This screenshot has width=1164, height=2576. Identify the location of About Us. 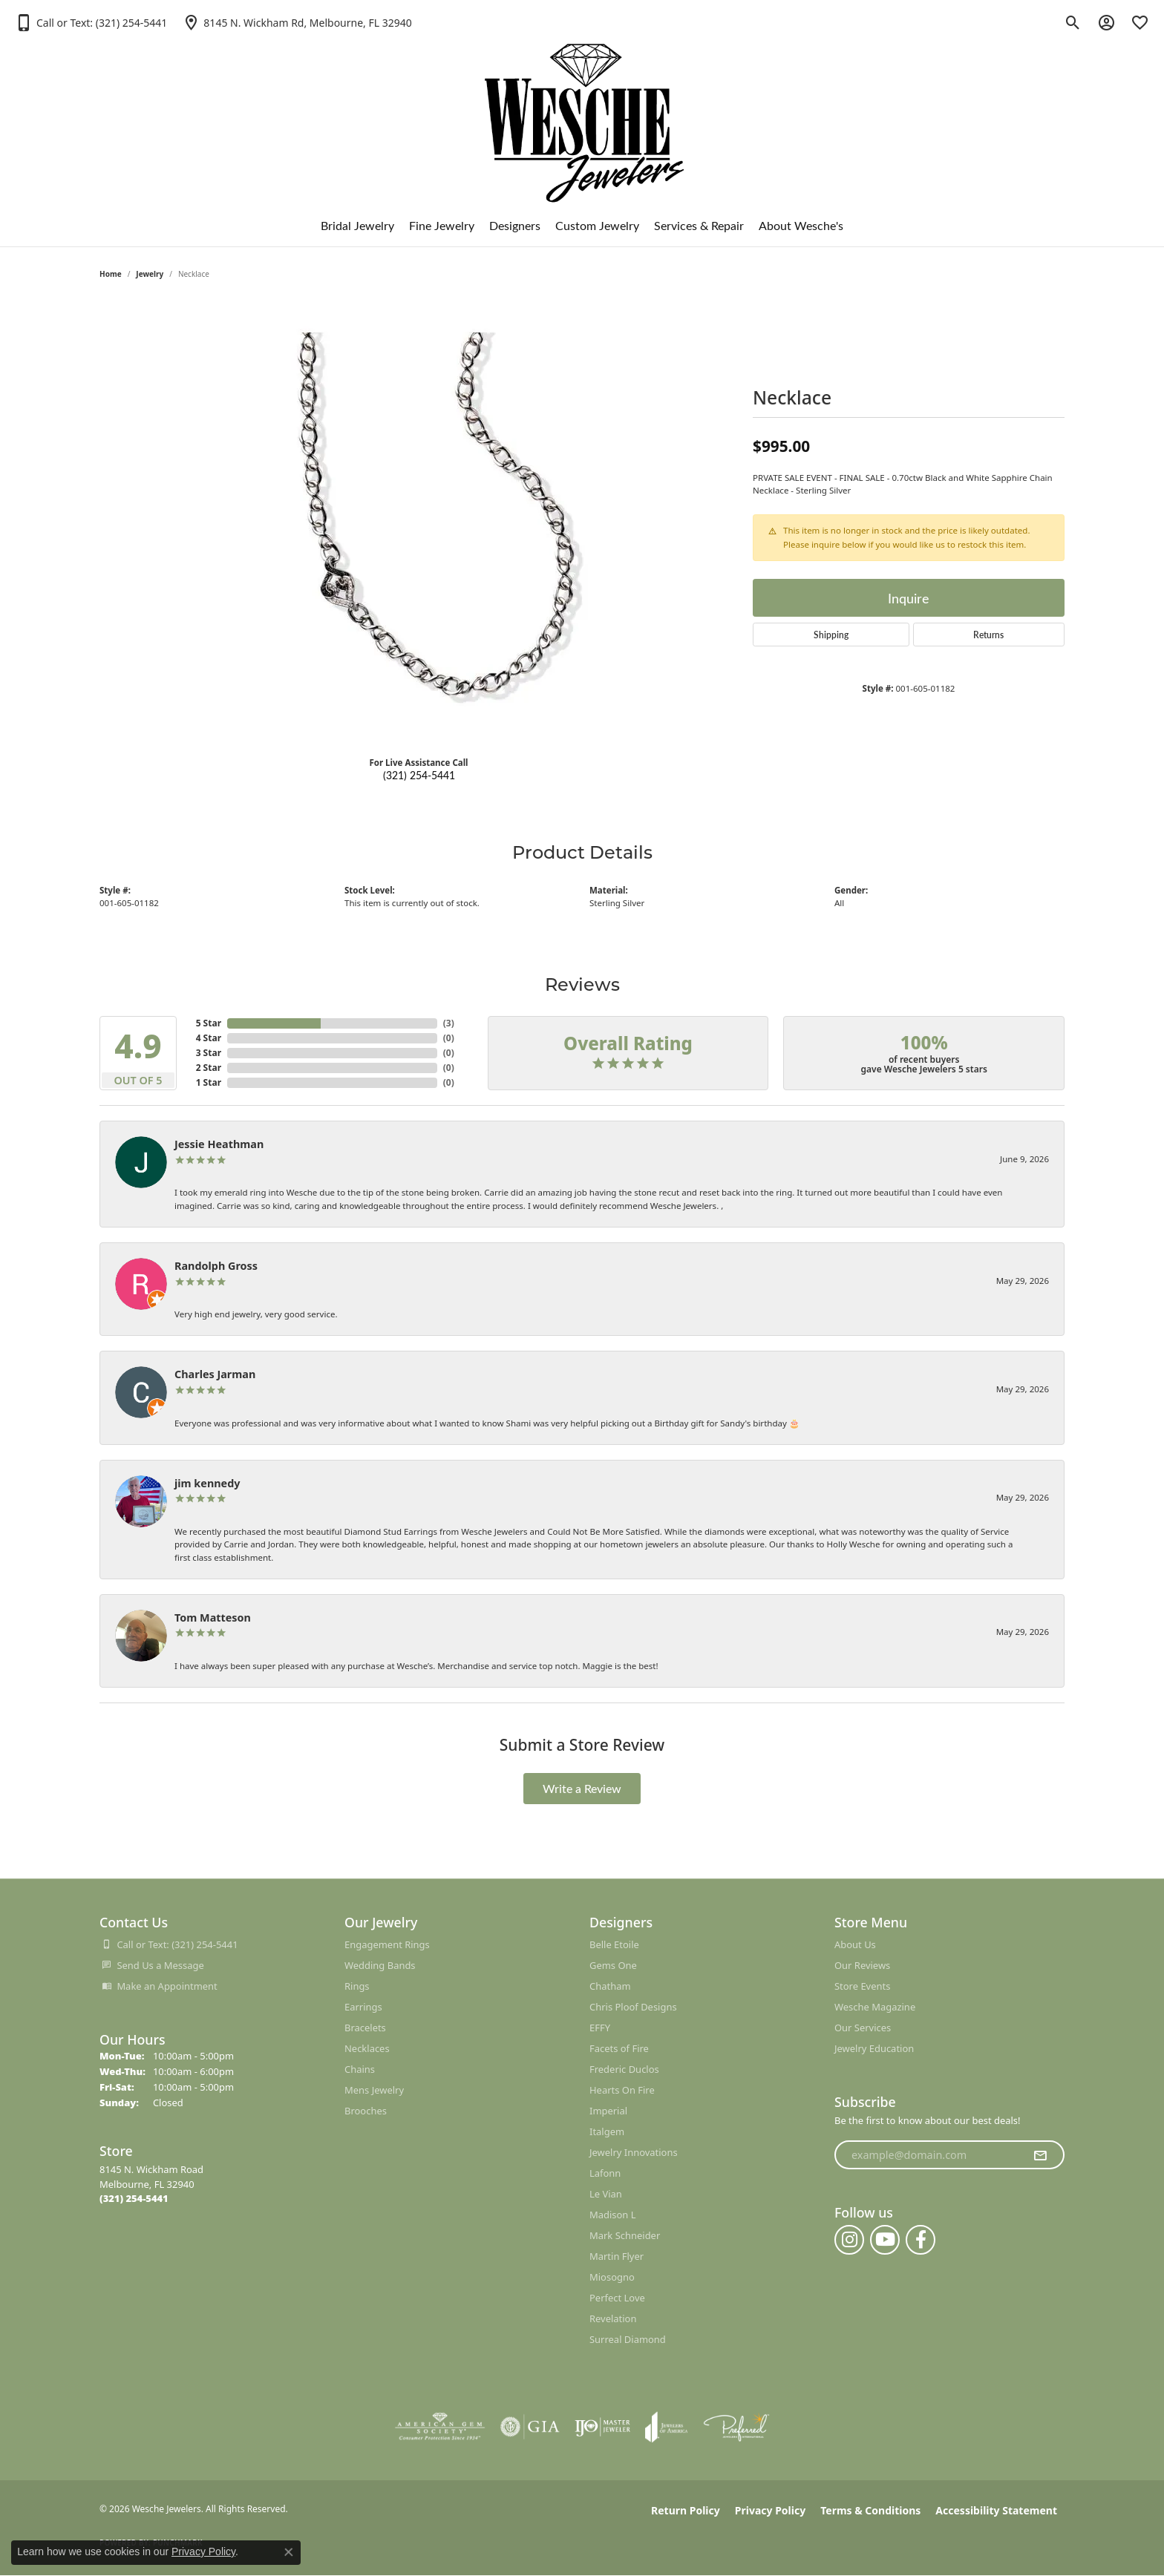
(855, 1944).